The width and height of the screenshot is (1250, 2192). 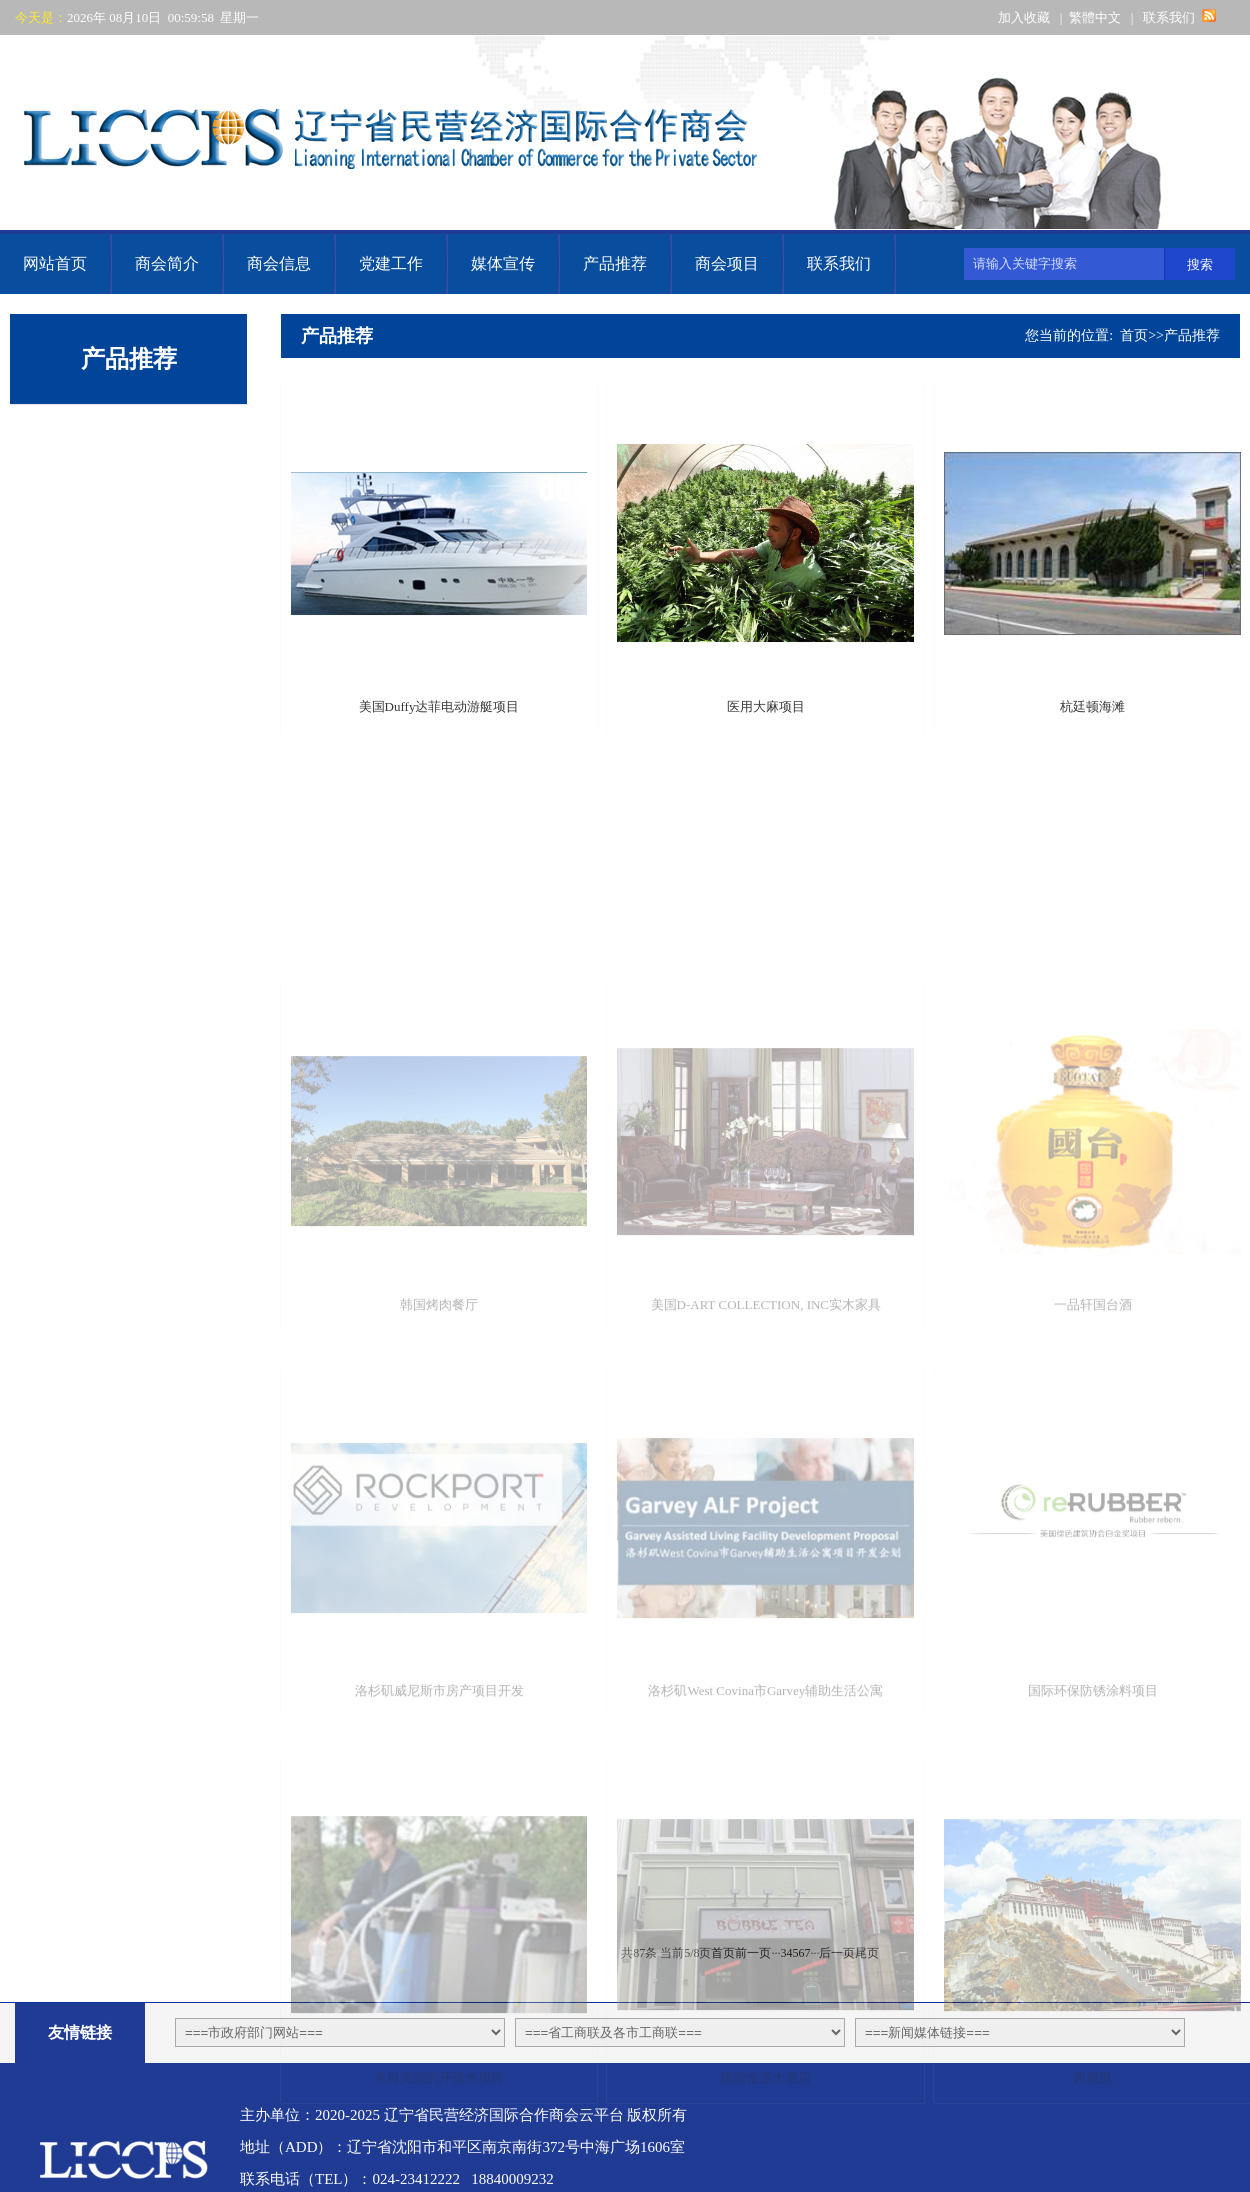 I want to click on 媒体宣传, so click(x=503, y=263).